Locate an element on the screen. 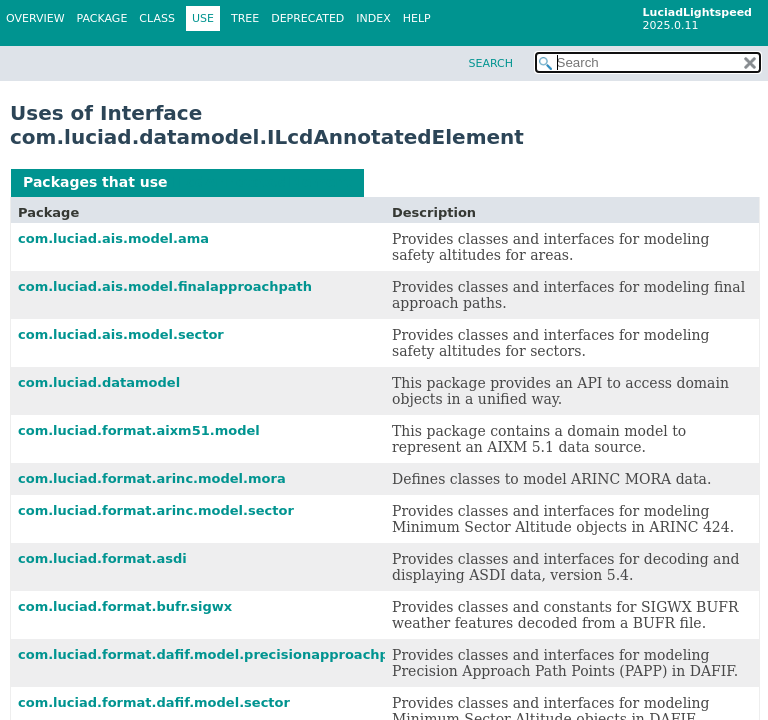 This screenshot has width=768, height=720. Package is located at coordinates (102, 18).